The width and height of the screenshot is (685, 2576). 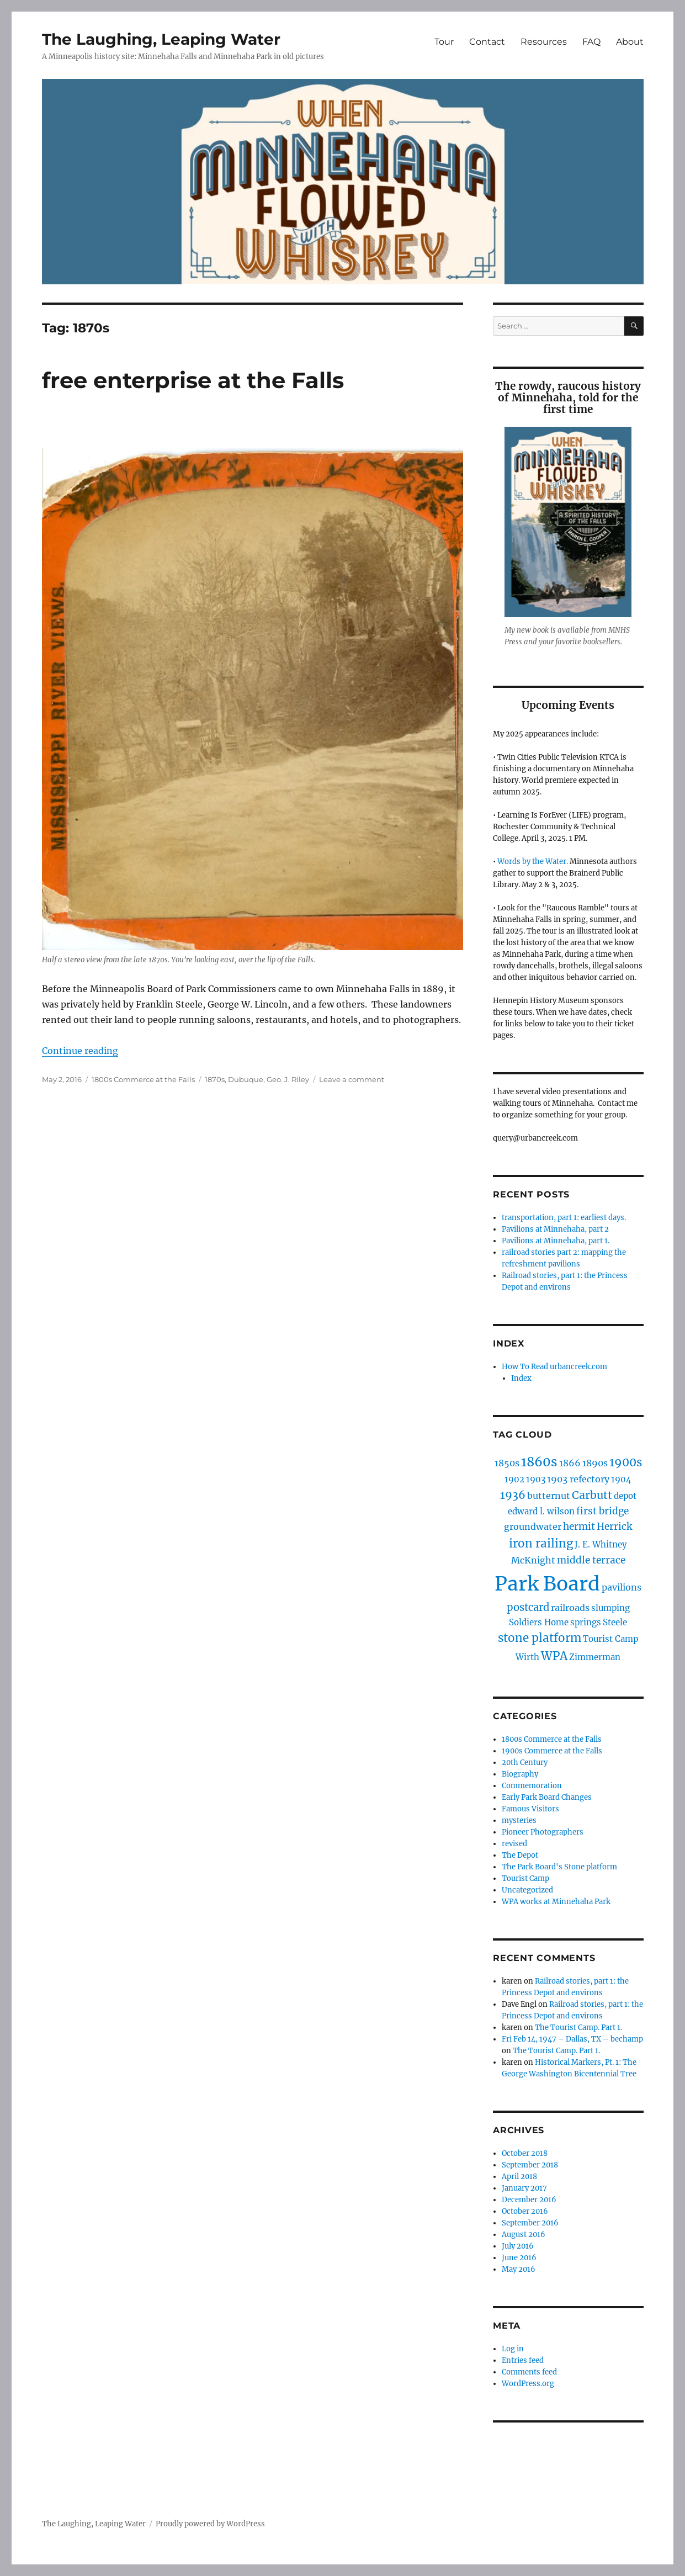 What do you see at coordinates (615, 1622) in the screenshot?
I see `Steele` at bounding box center [615, 1622].